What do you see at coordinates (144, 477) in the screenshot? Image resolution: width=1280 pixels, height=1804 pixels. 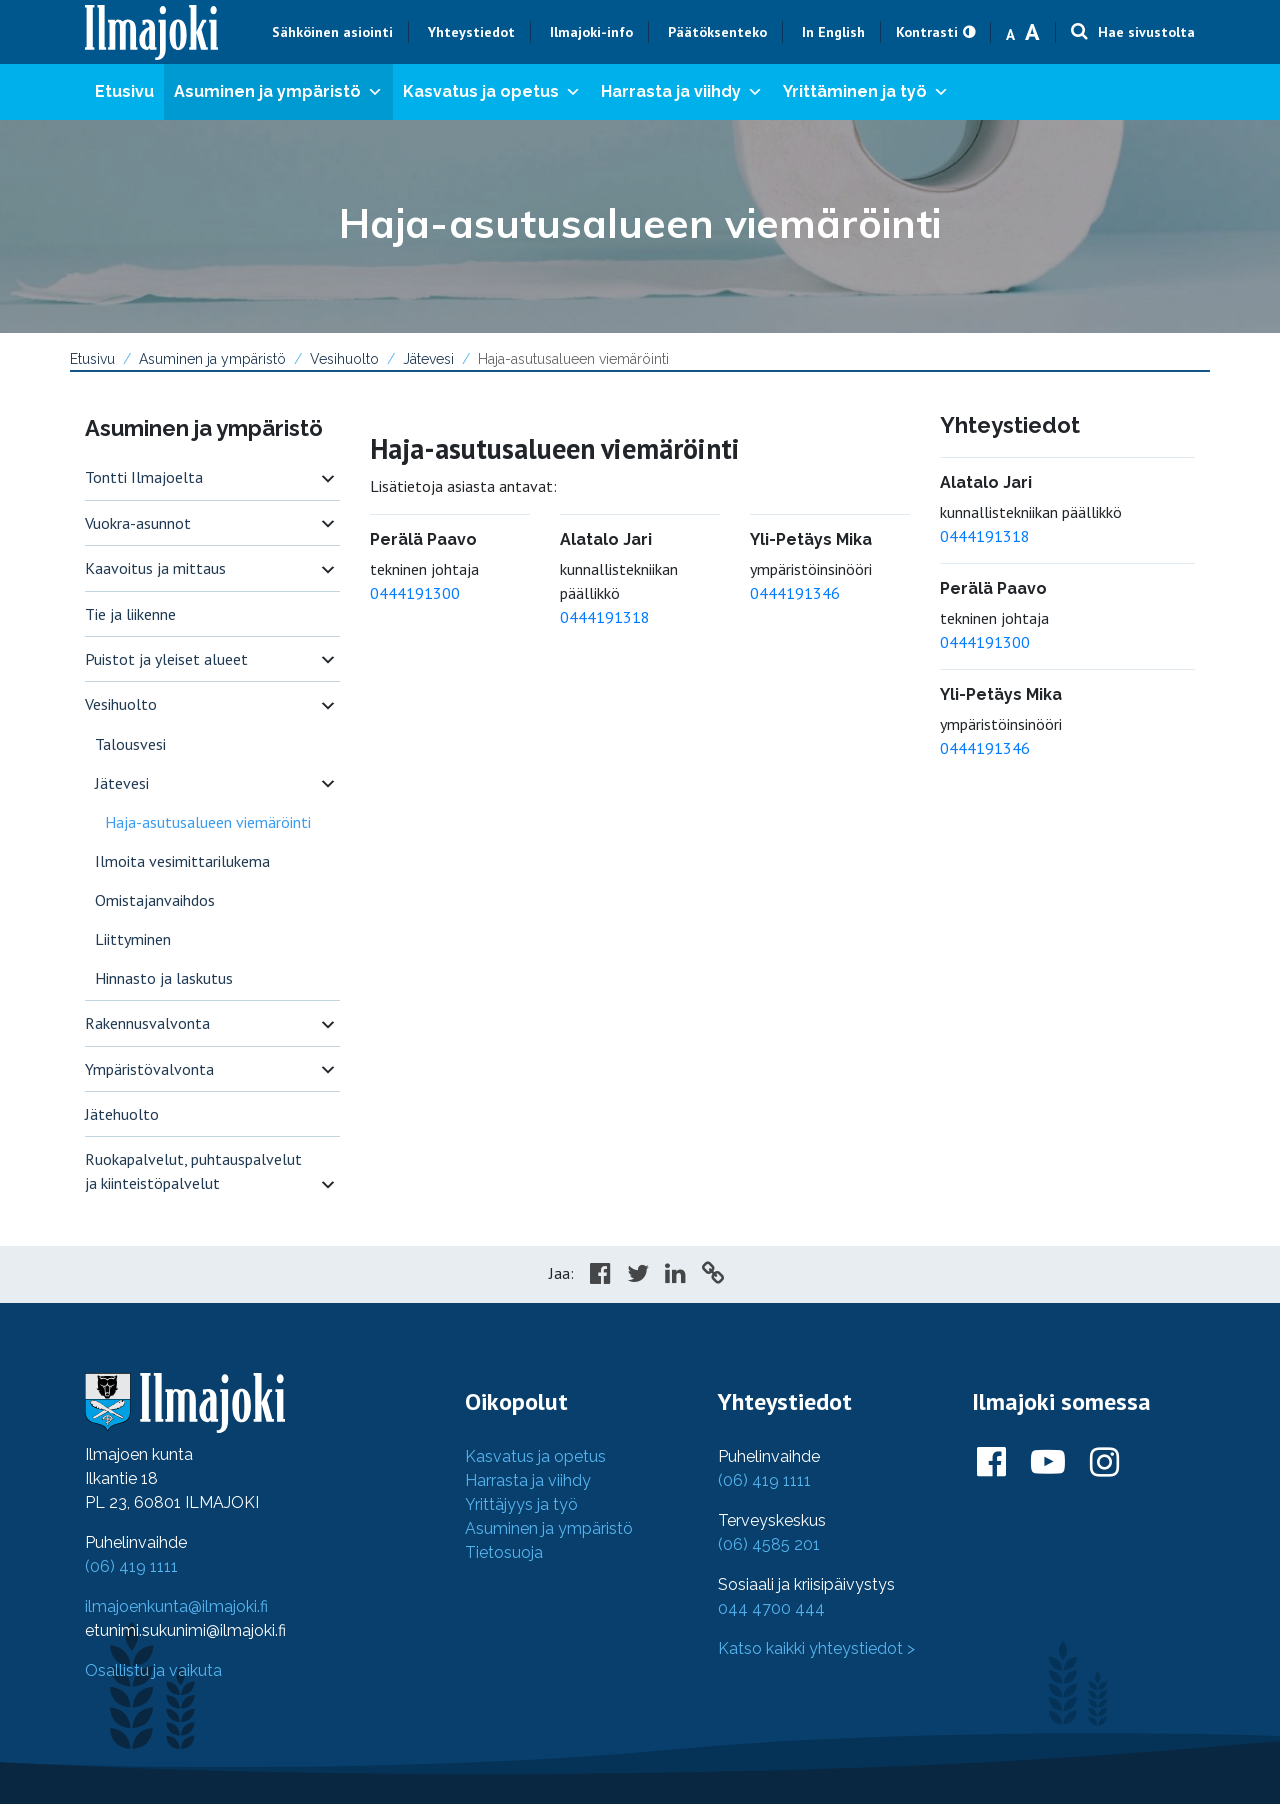 I see `Tontti Ilmajoelta` at bounding box center [144, 477].